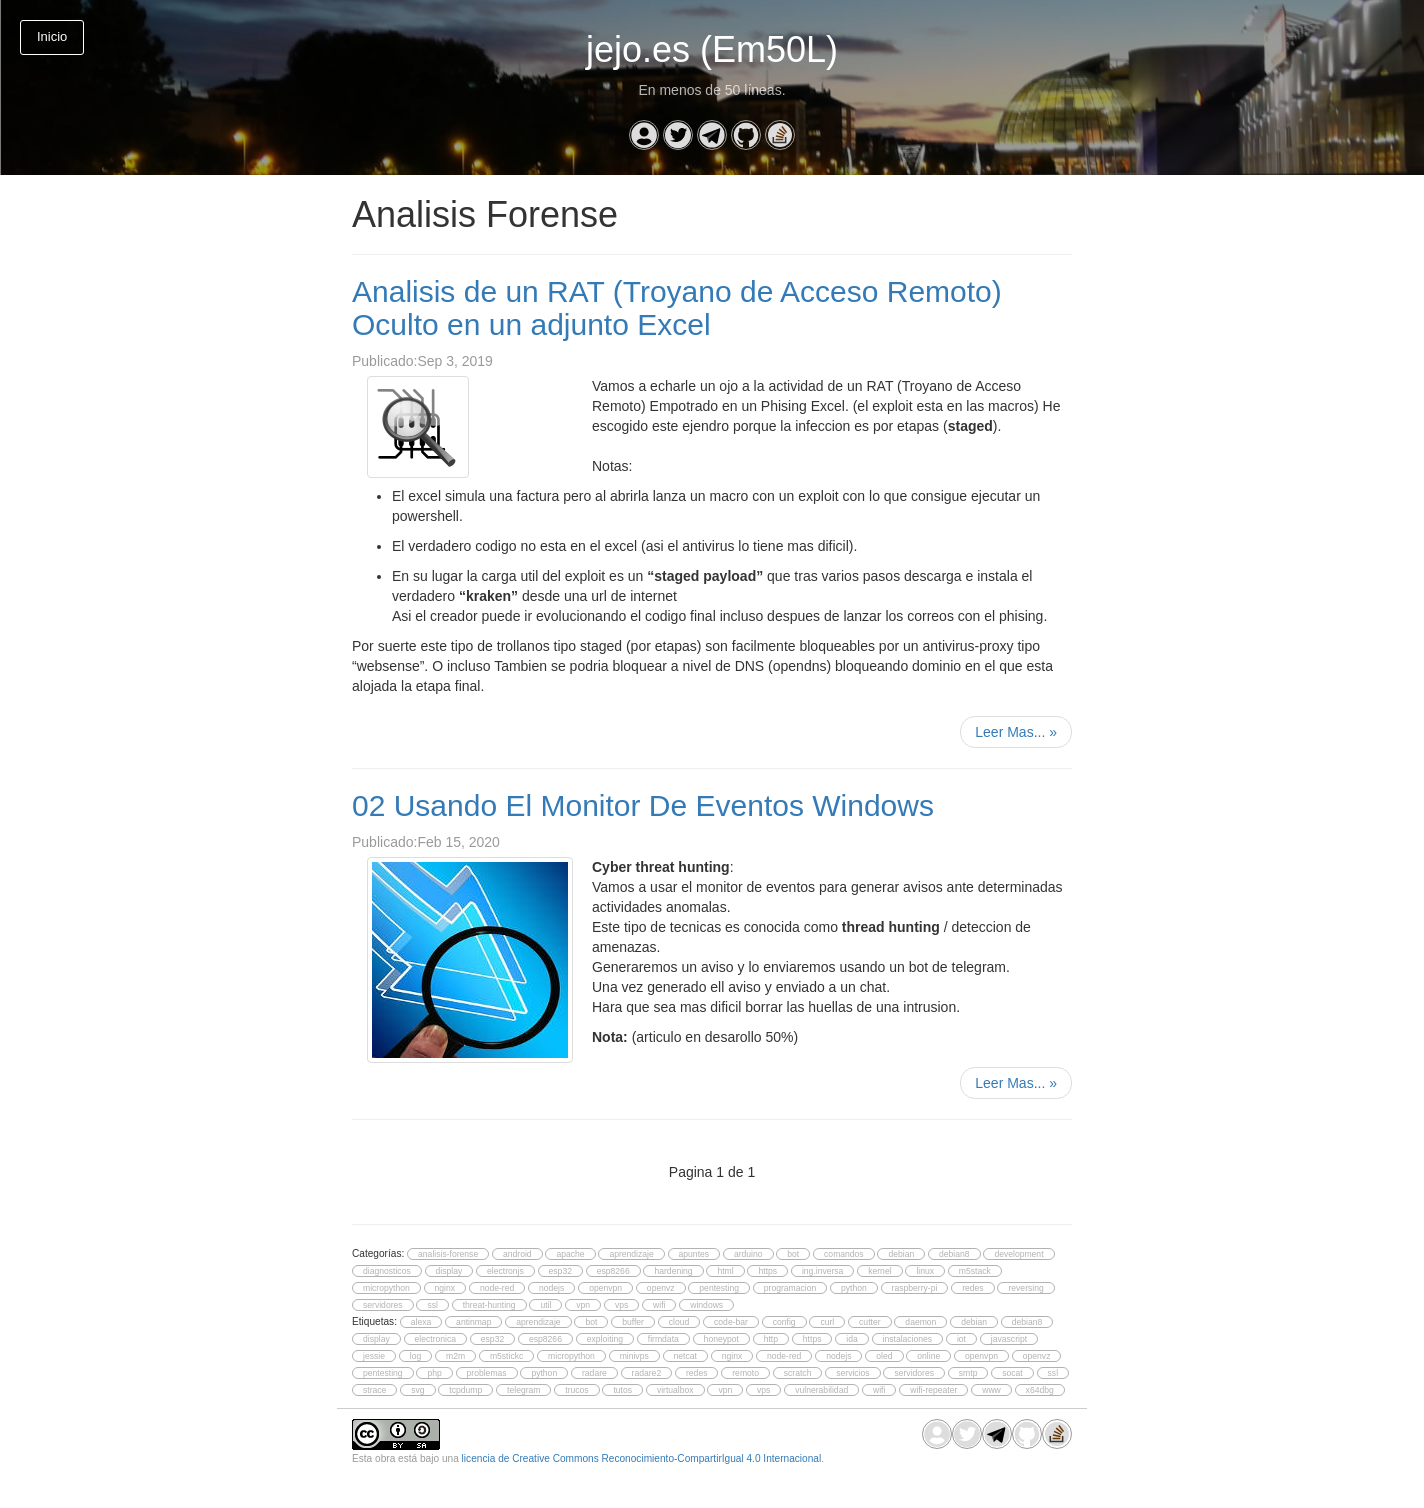 The height and width of the screenshot is (1508, 1424). What do you see at coordinates (822, 1271) in the screenshot?
I see `ing.inversa` at bounding box center [822, 1271].